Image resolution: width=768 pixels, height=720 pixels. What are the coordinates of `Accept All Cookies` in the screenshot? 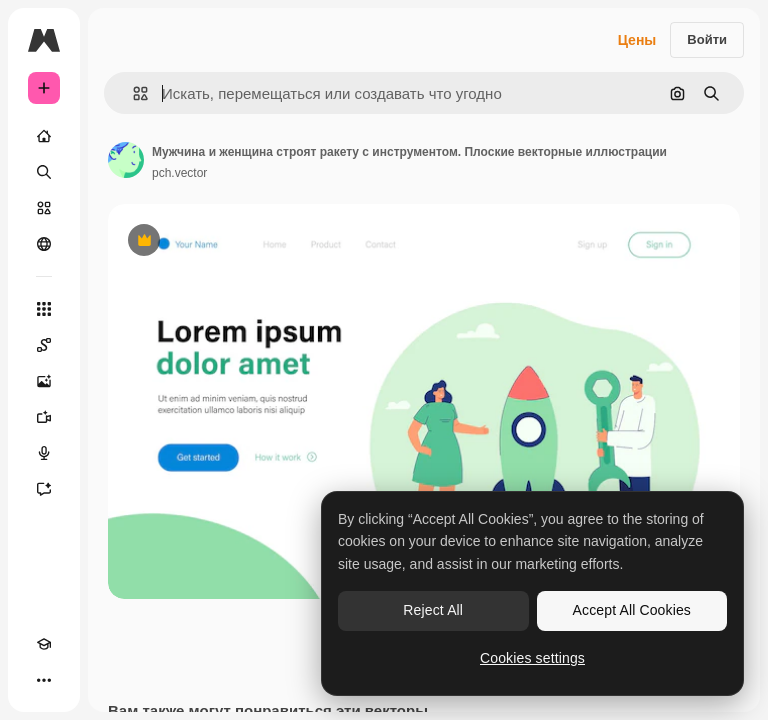 It's located at (632, 610).